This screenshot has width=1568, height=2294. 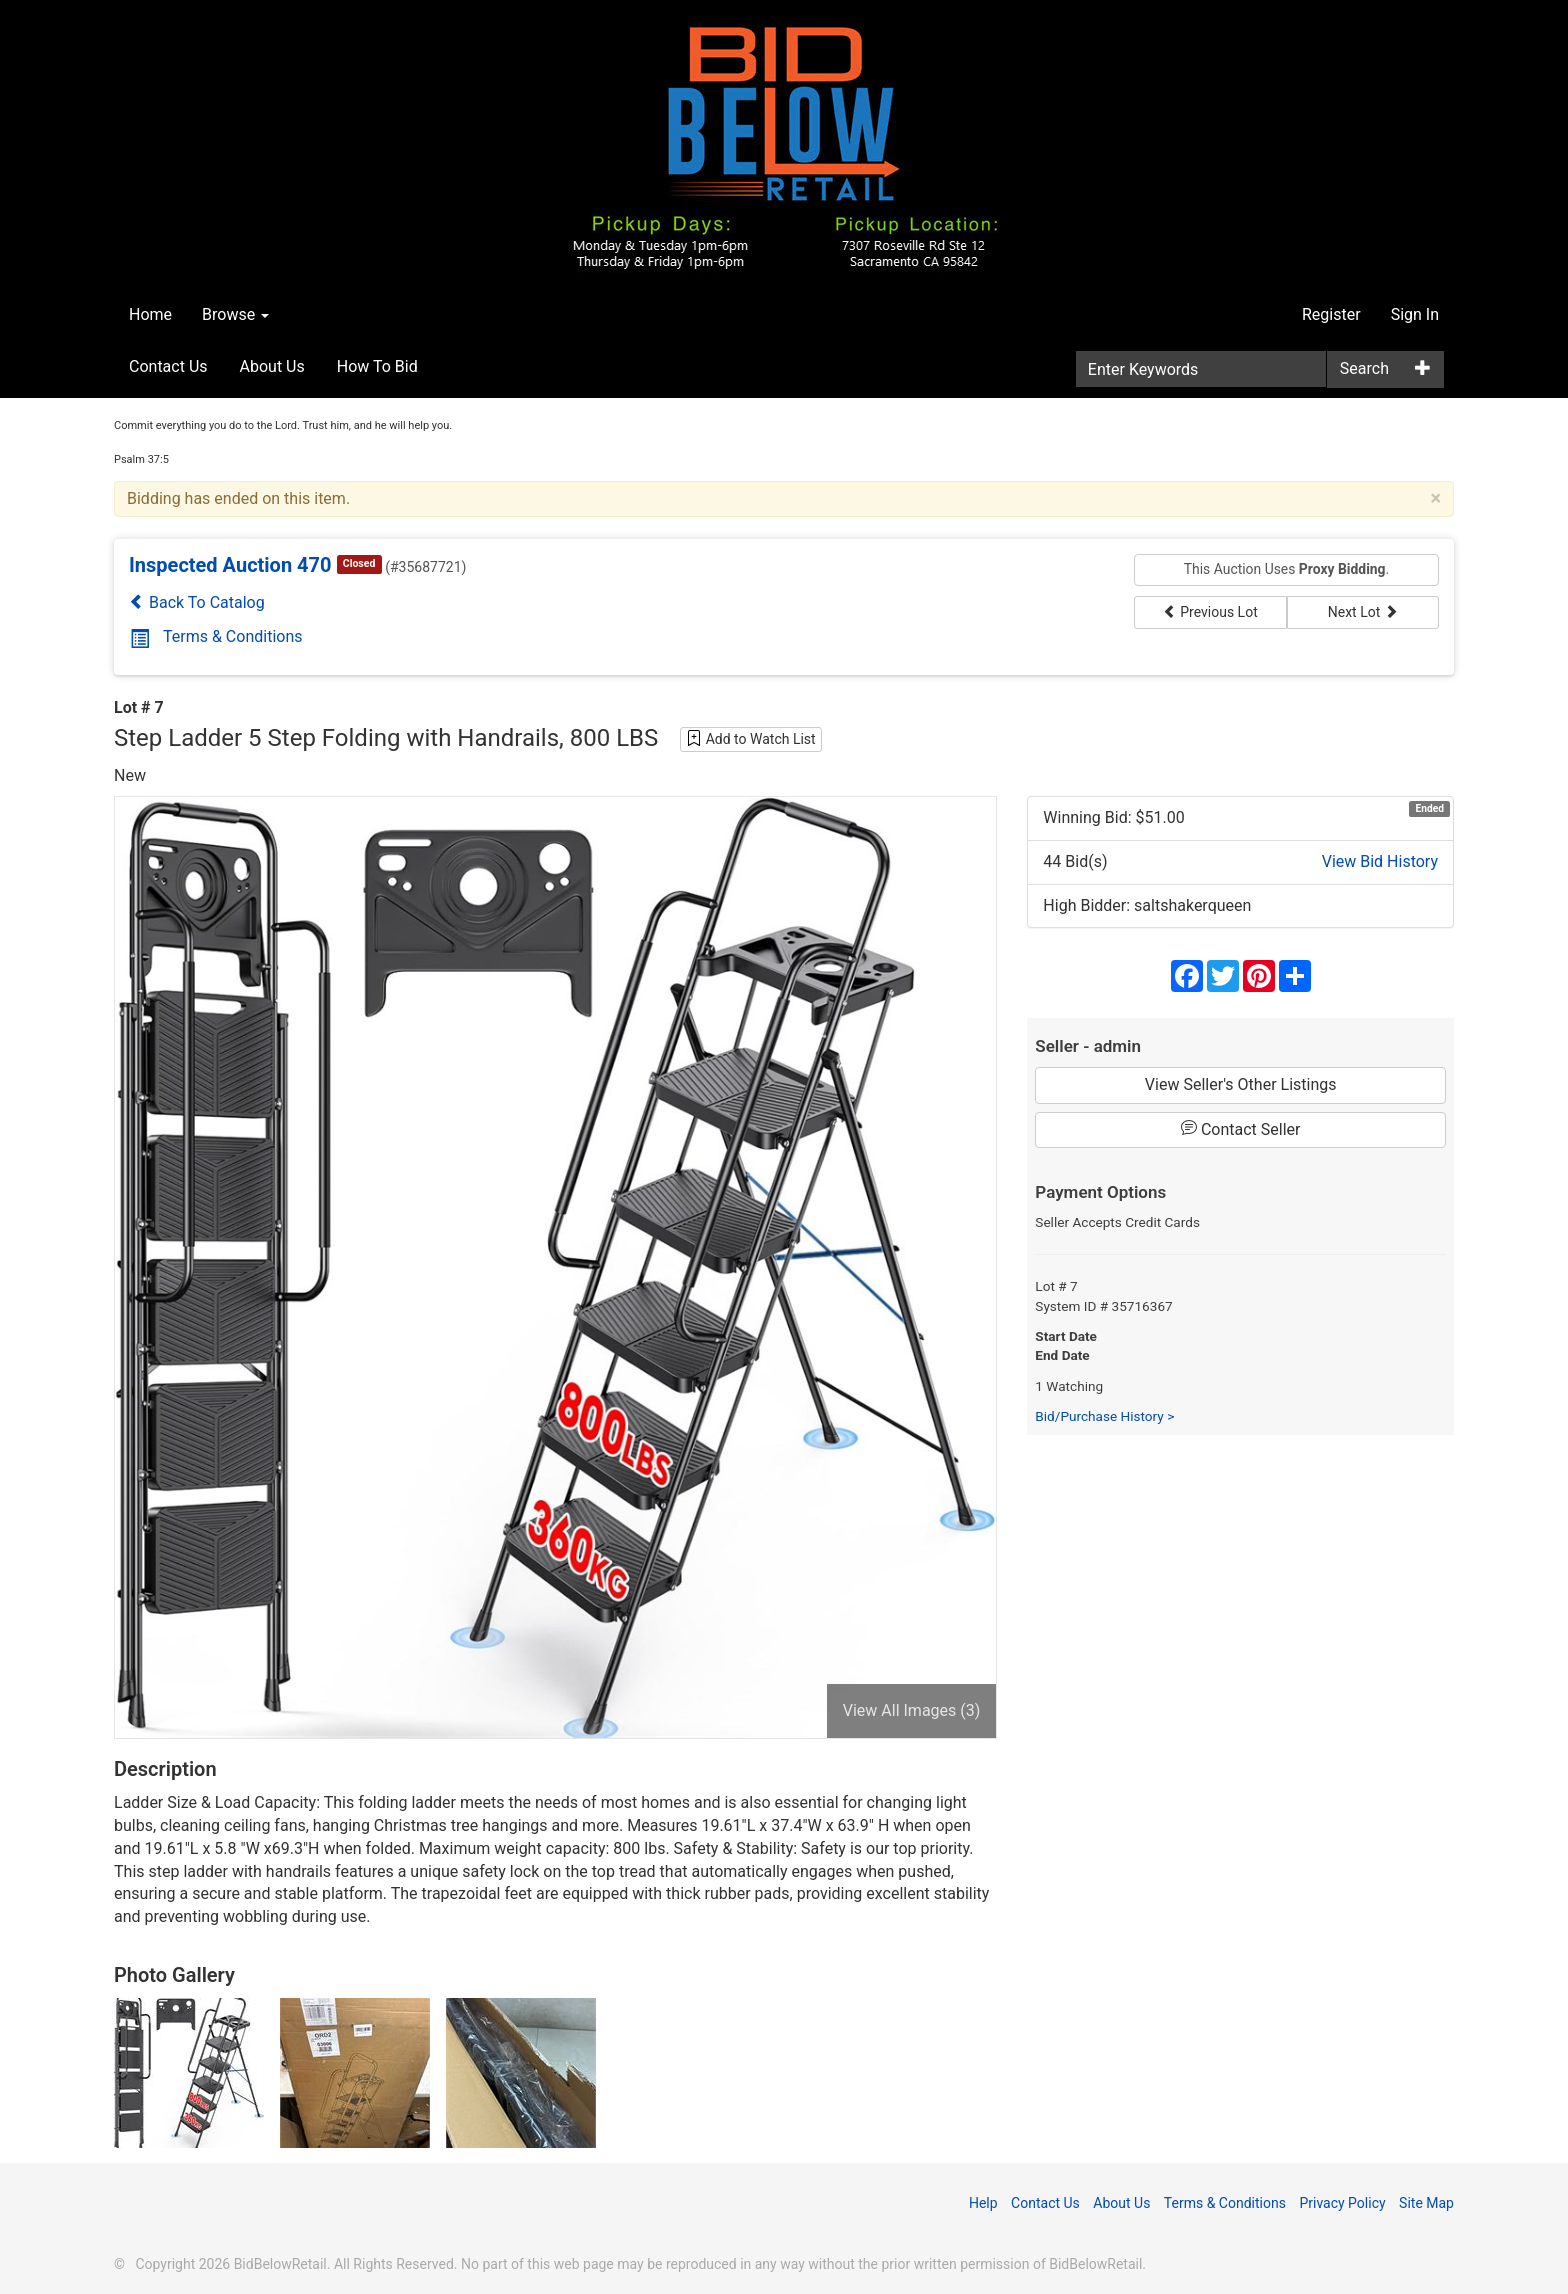 I want to click on Bid/Purchase History >, so click(x=1104, y=1416).